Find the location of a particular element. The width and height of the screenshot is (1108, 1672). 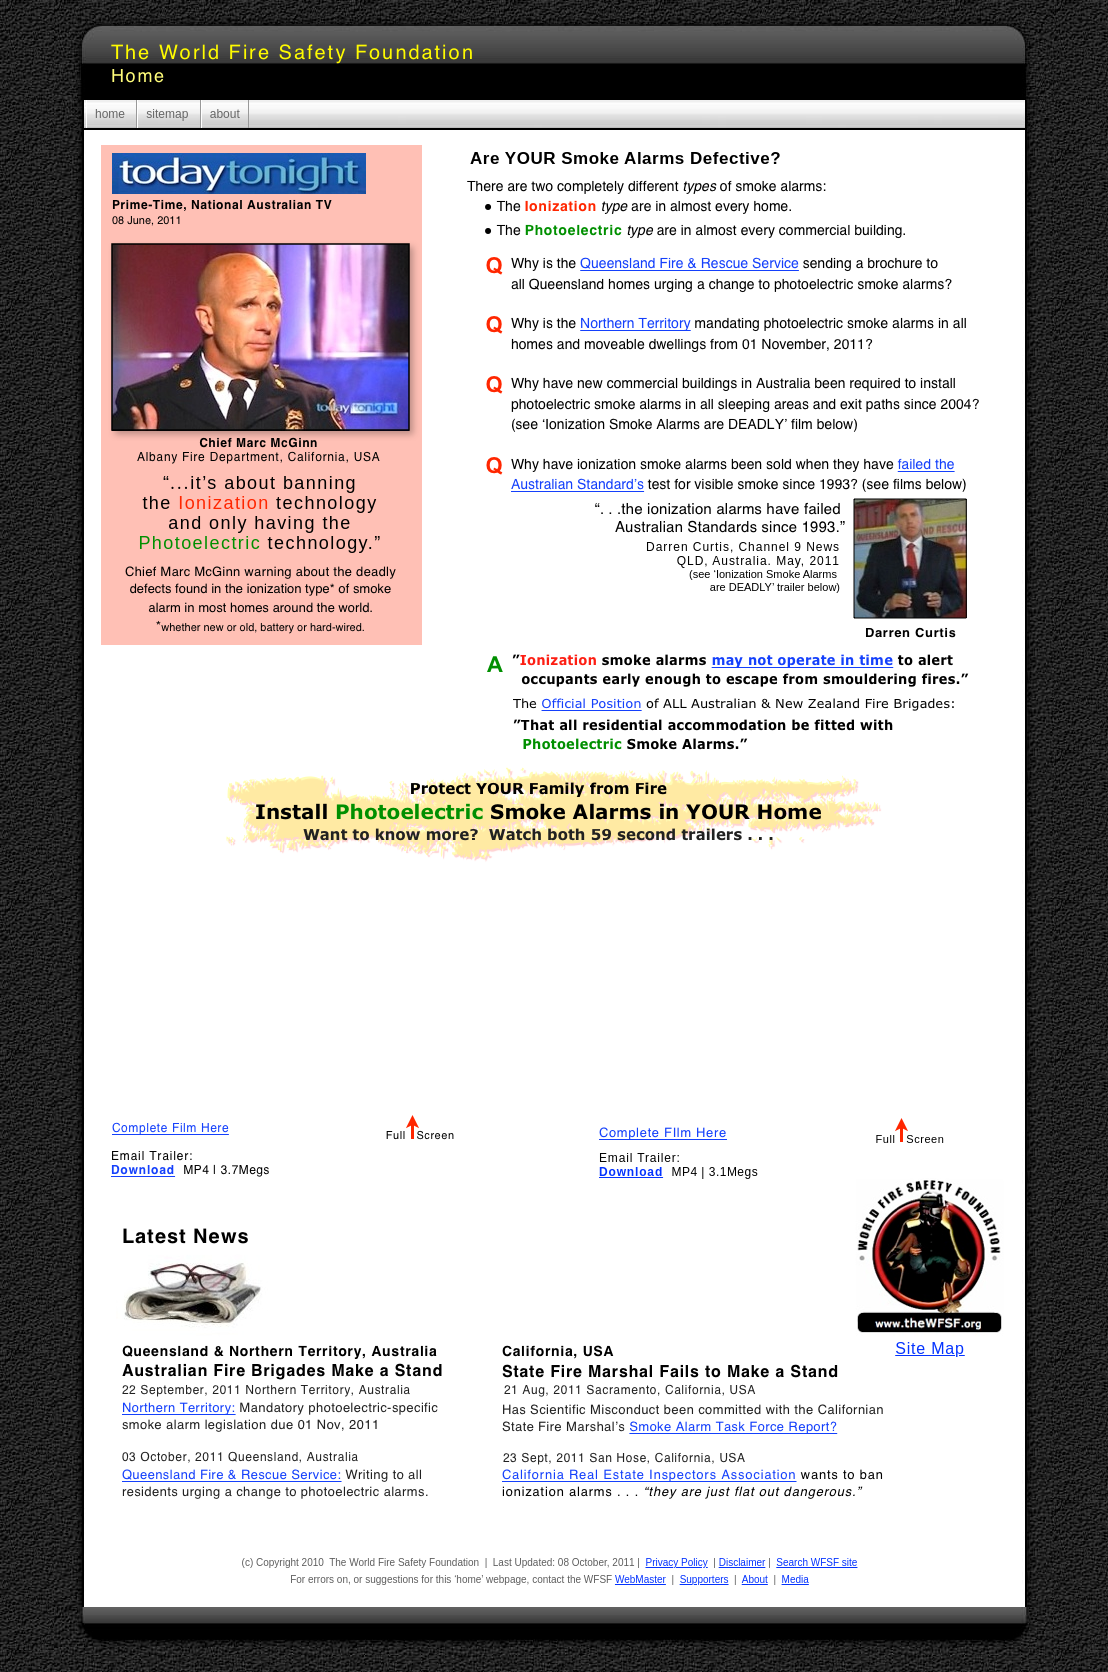

Disclaimer is located at coordinates (742, 1562).